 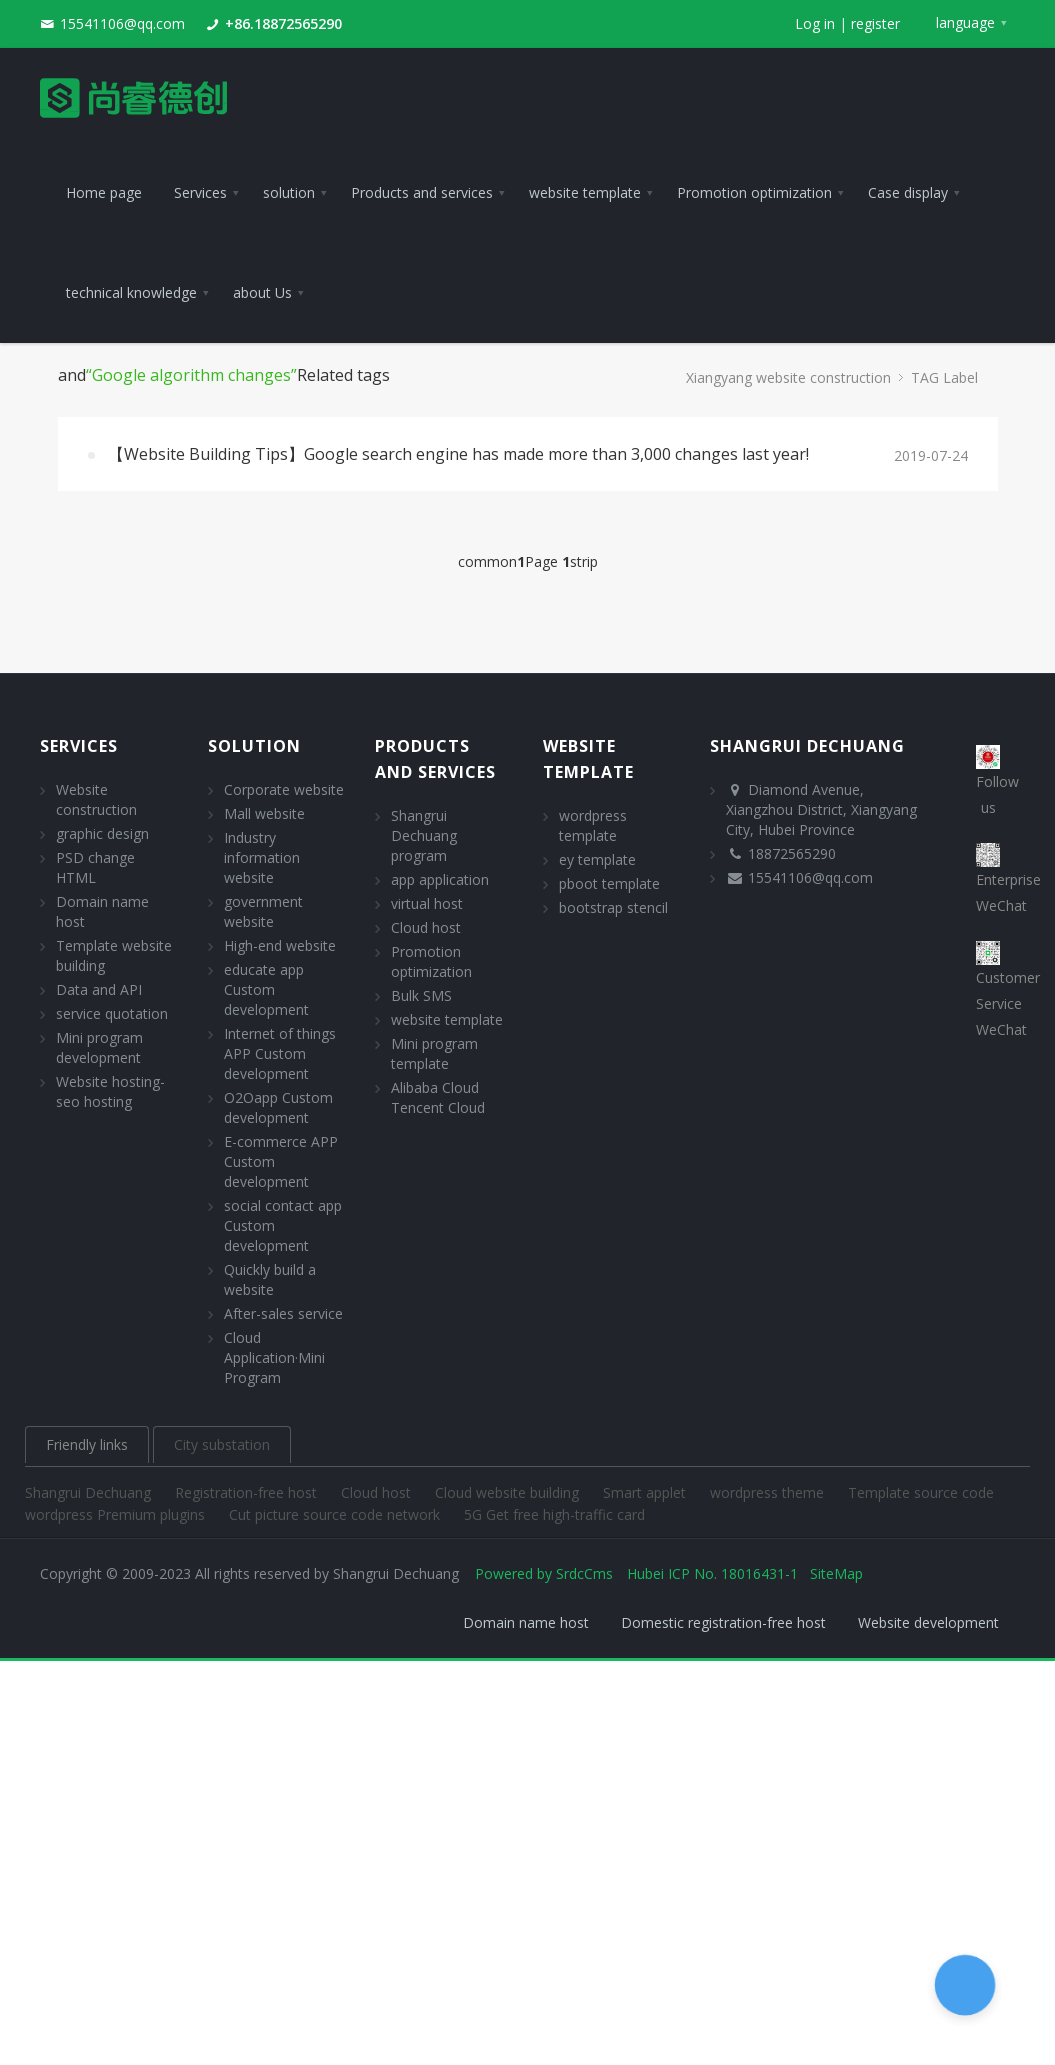 What do you see at coordinates (609, 883) in the screenshot?
I see `pboot template` at bounding box center [609, 883].